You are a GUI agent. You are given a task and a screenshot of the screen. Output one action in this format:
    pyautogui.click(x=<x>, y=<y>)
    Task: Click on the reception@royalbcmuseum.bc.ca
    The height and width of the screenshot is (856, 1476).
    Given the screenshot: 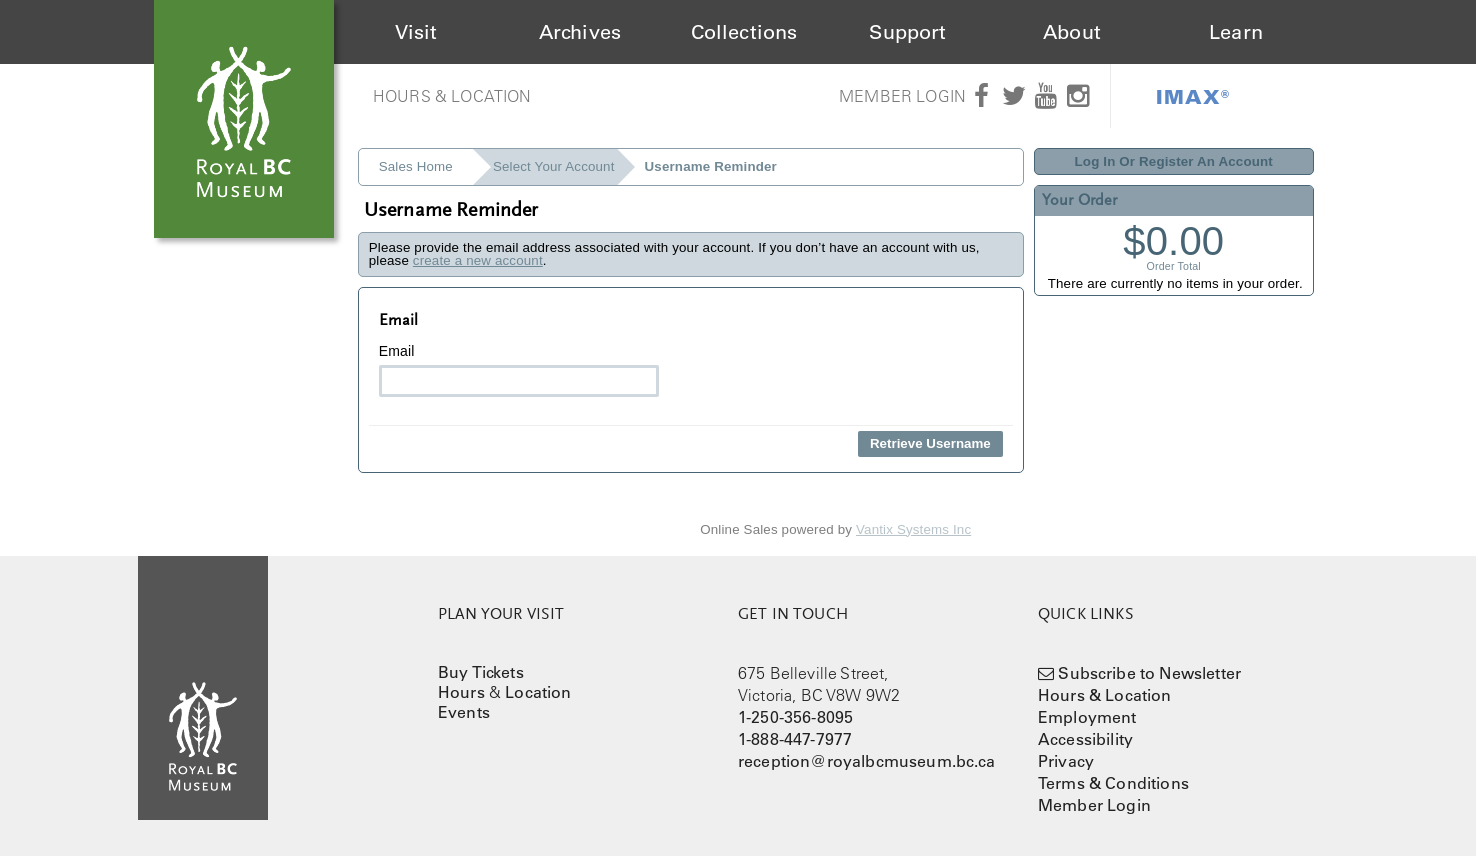 What is the action you would take?
    pyautogui.click(x=867, y=761)
    